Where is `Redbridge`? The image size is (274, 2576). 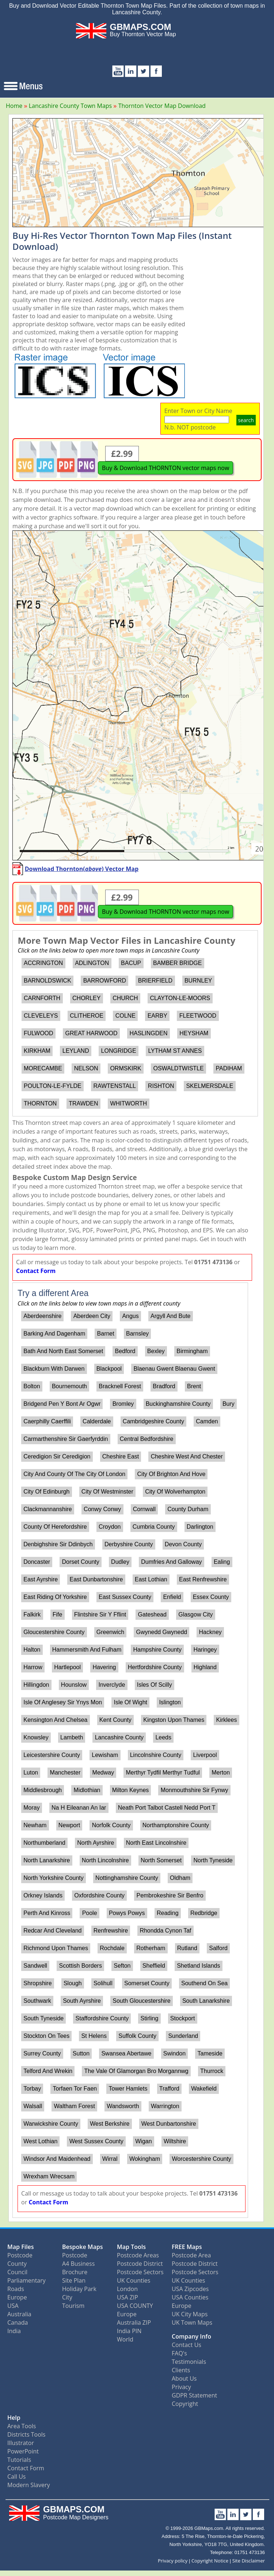
Redbridge is located at coordinates (203, 1913).